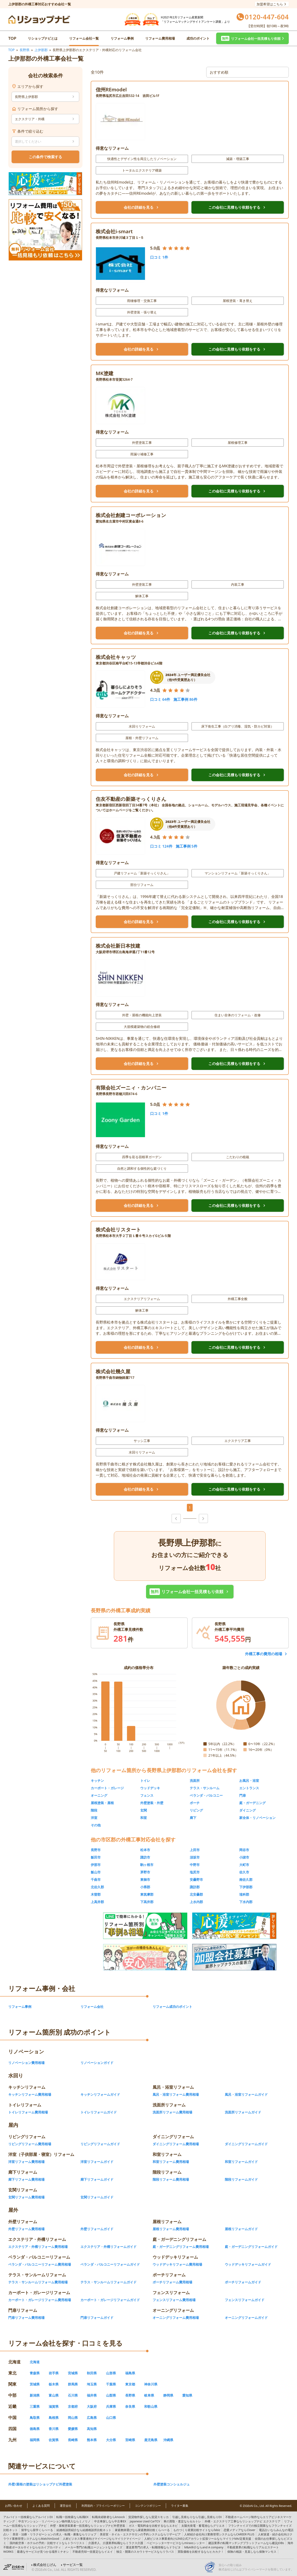 The height and width of the screenshot is (2576, 297). Describe the element at coordinates (143, 1810) in the screenshot. I see `玄関` at that location.